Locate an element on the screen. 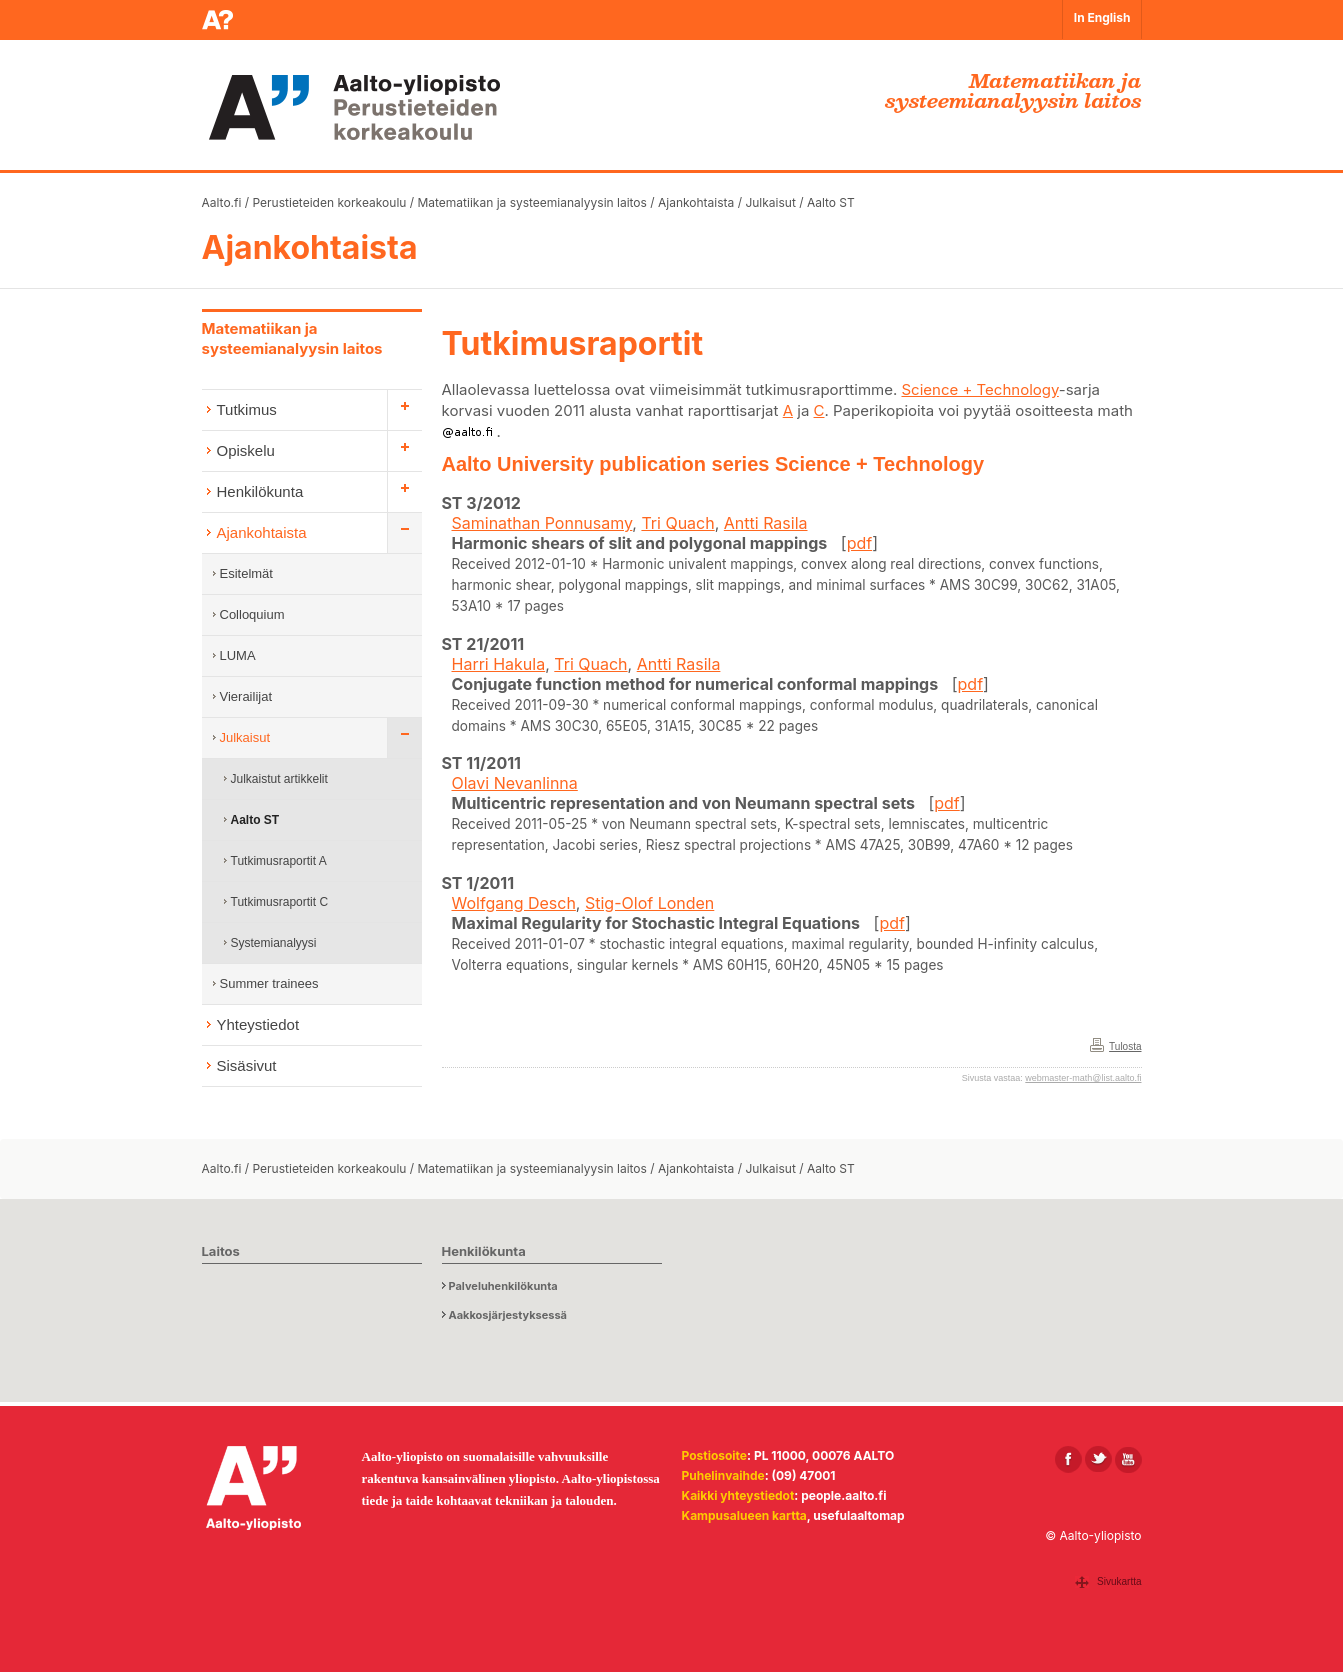 This screenshot has height=1672, width=1343. usefulaaltomap is located at coordinates (858, 1515).